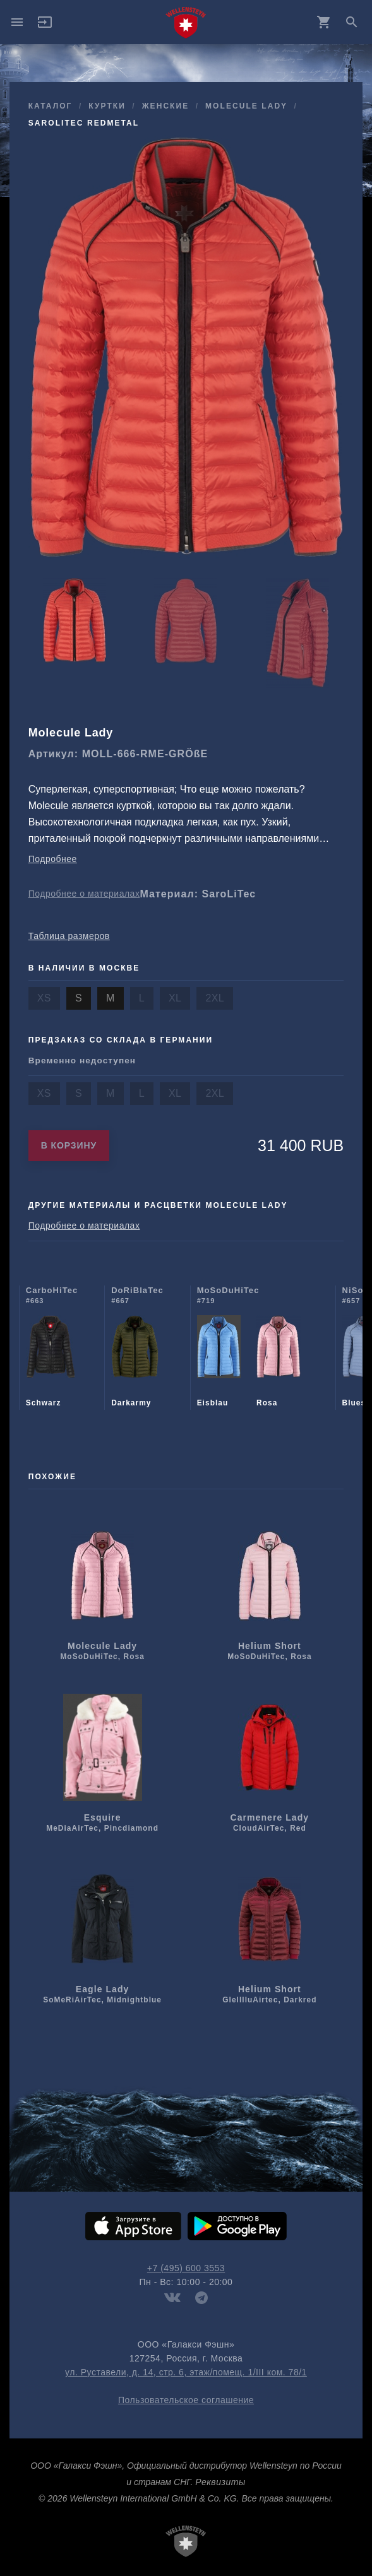  What do you see at coordinates (186, 2268) in the screenshot?
I see `+7 (495) 600 3553` at bounding box center [186, 2268].